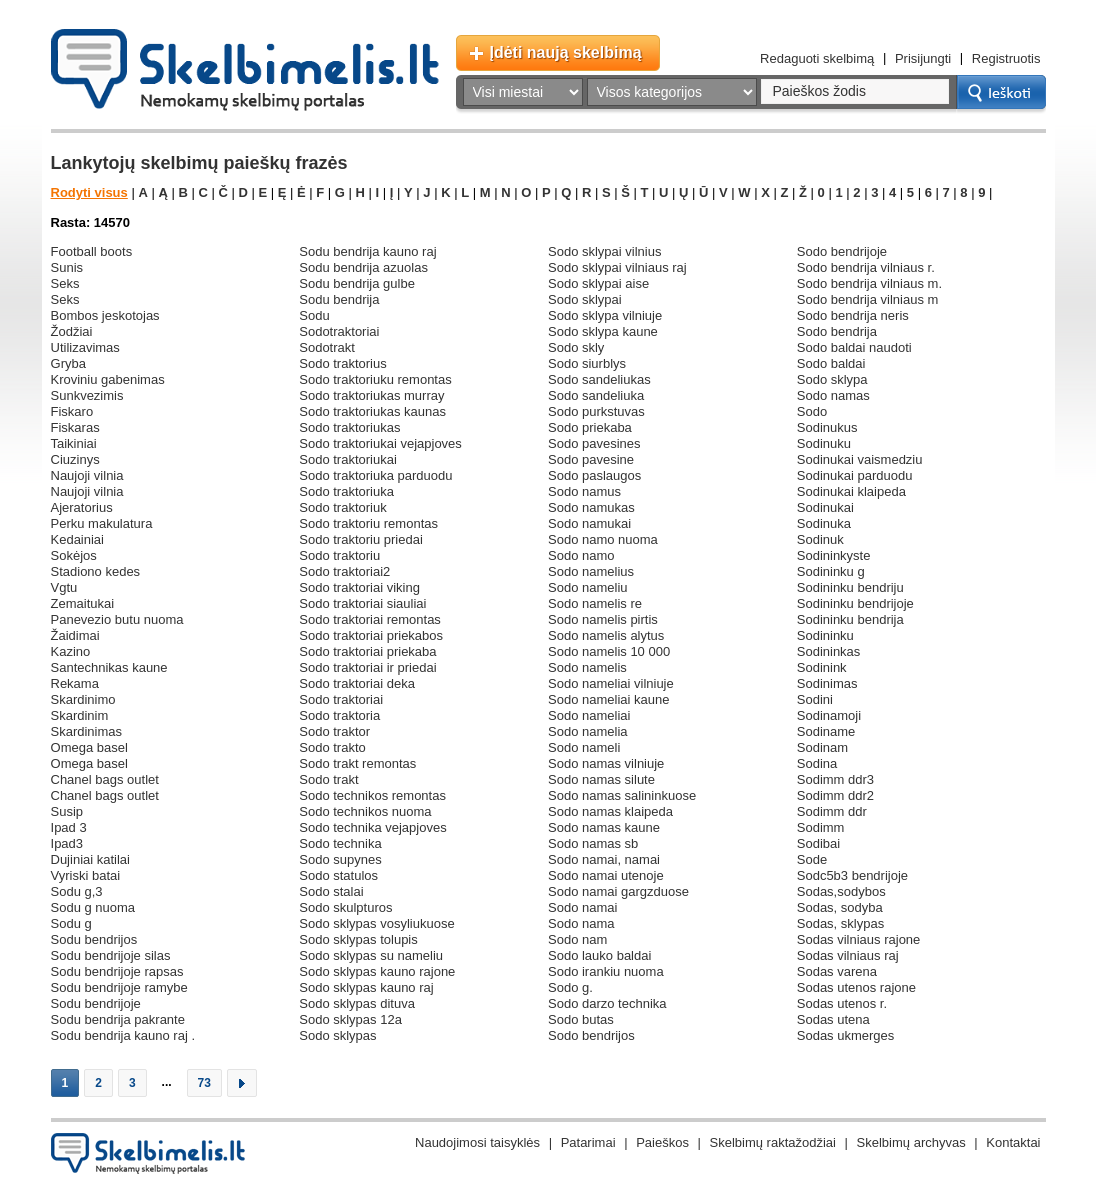 The height and width of the screenshot is (1199, 1096). What do you see at coordinates (618, 891) in the screenshot?
I see `sodo namai gargzduose` at bounding box center [618, 891].